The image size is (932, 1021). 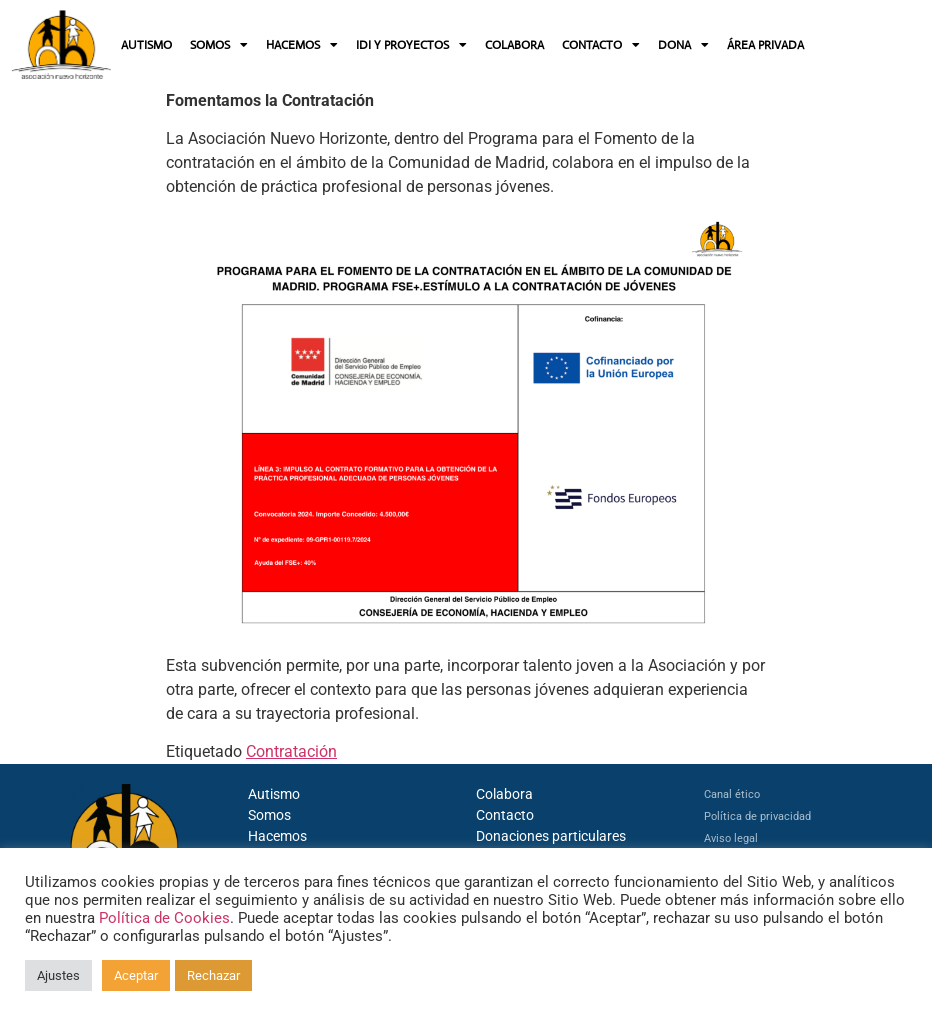 I want to click on Aviso legal, so click(x=731, y=838).